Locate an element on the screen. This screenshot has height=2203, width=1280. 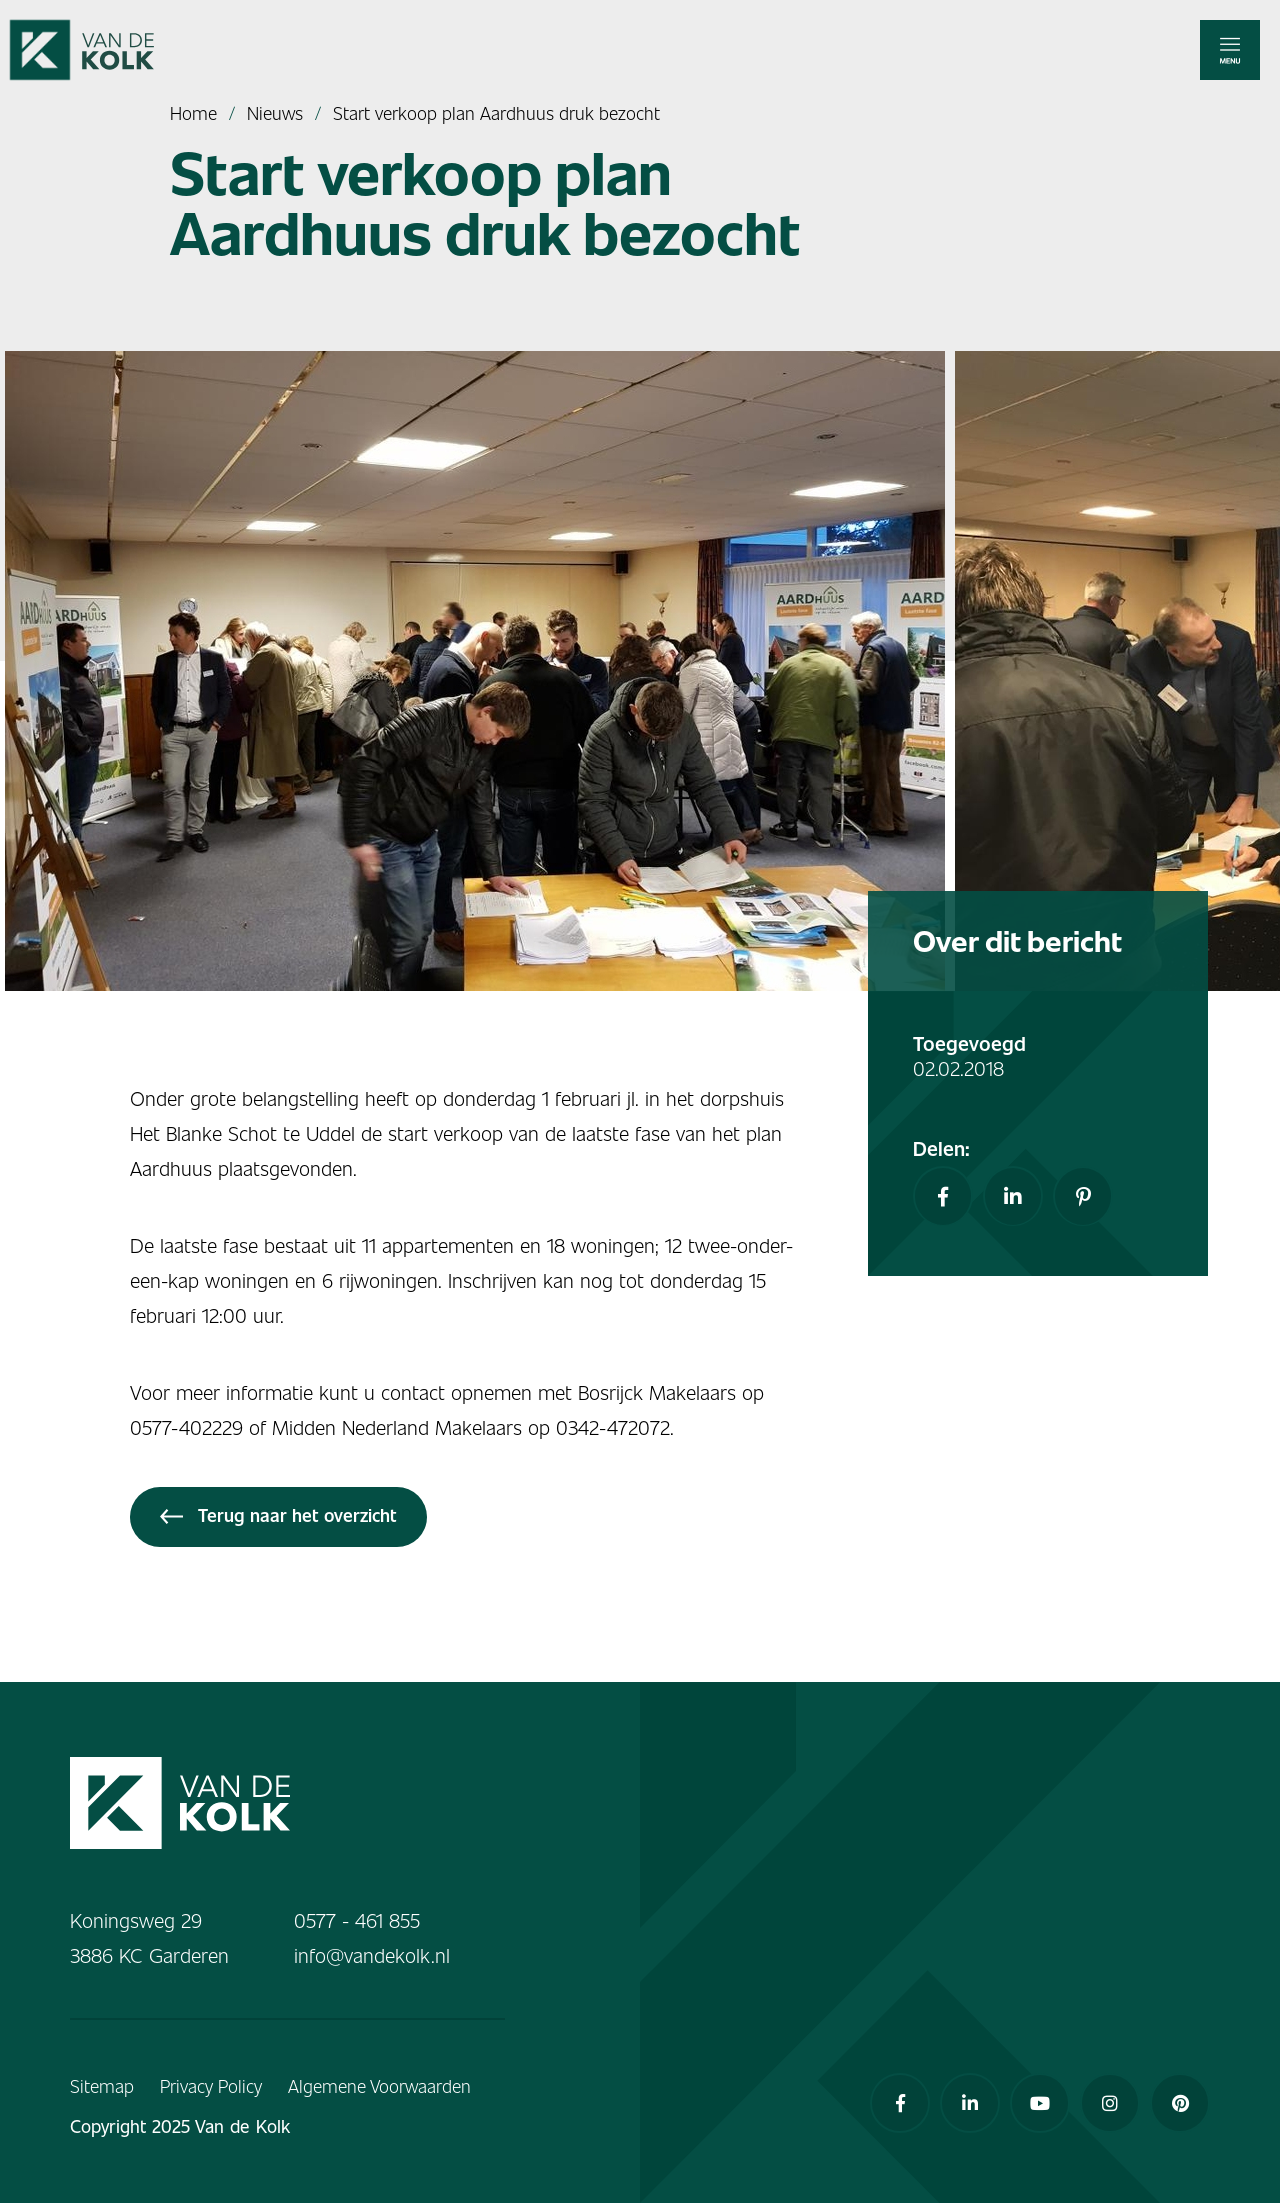
0577 - 461 855 is located at coordinates (357, 1920).